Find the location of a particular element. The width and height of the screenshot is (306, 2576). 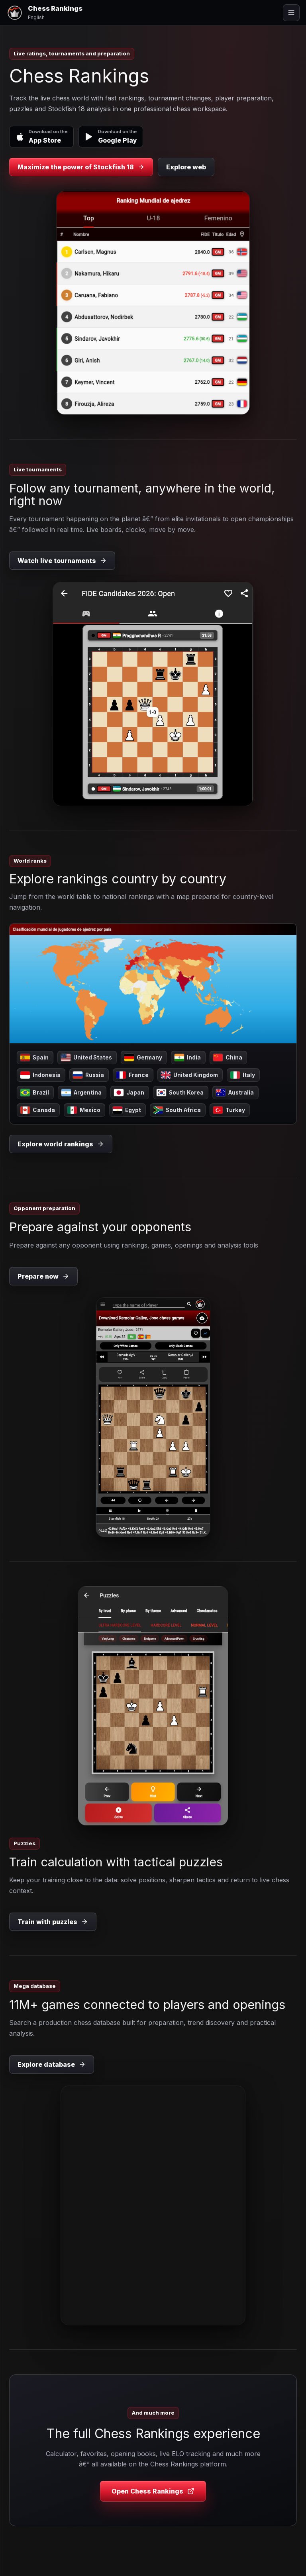

South Africa is located at coordinates (177, 1110).